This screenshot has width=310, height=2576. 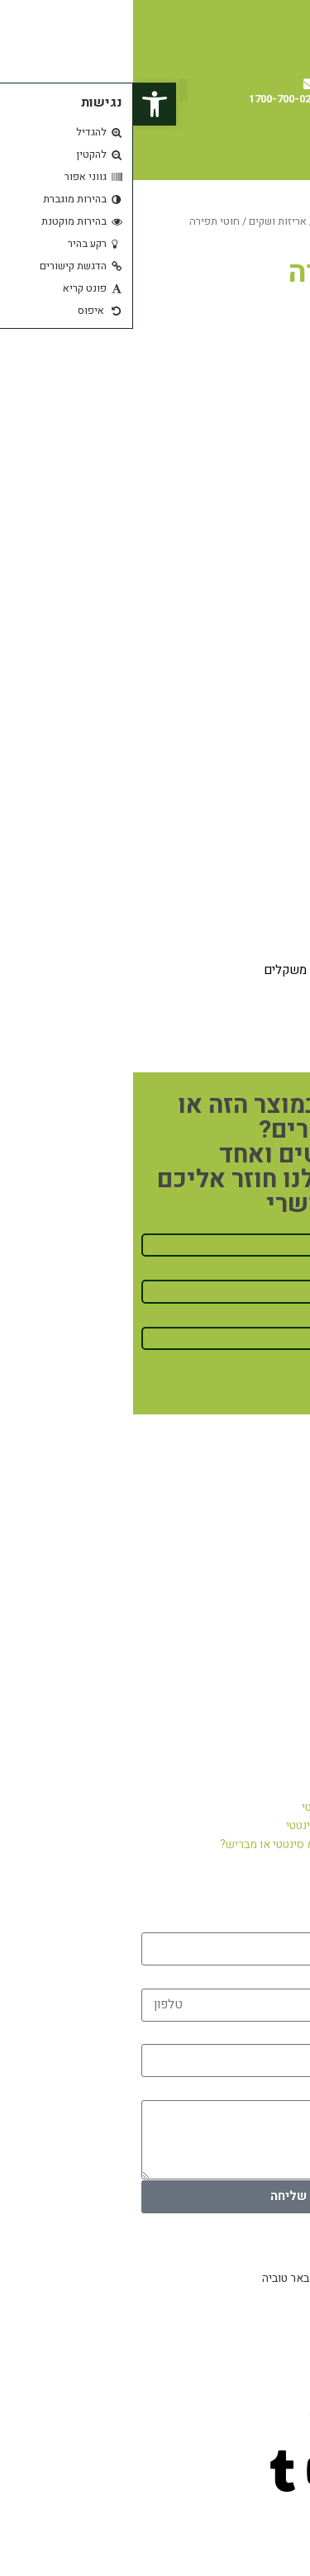 I want to click on מוצרים נוספים, so click(x=214, y=221).